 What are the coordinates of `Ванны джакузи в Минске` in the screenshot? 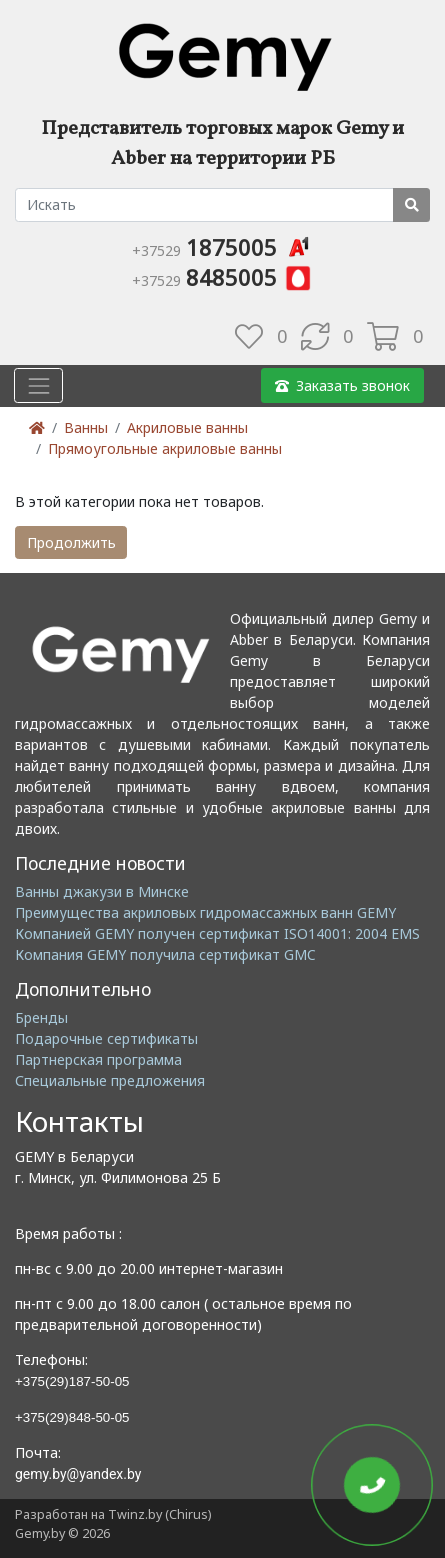 It's located at (102, 891).